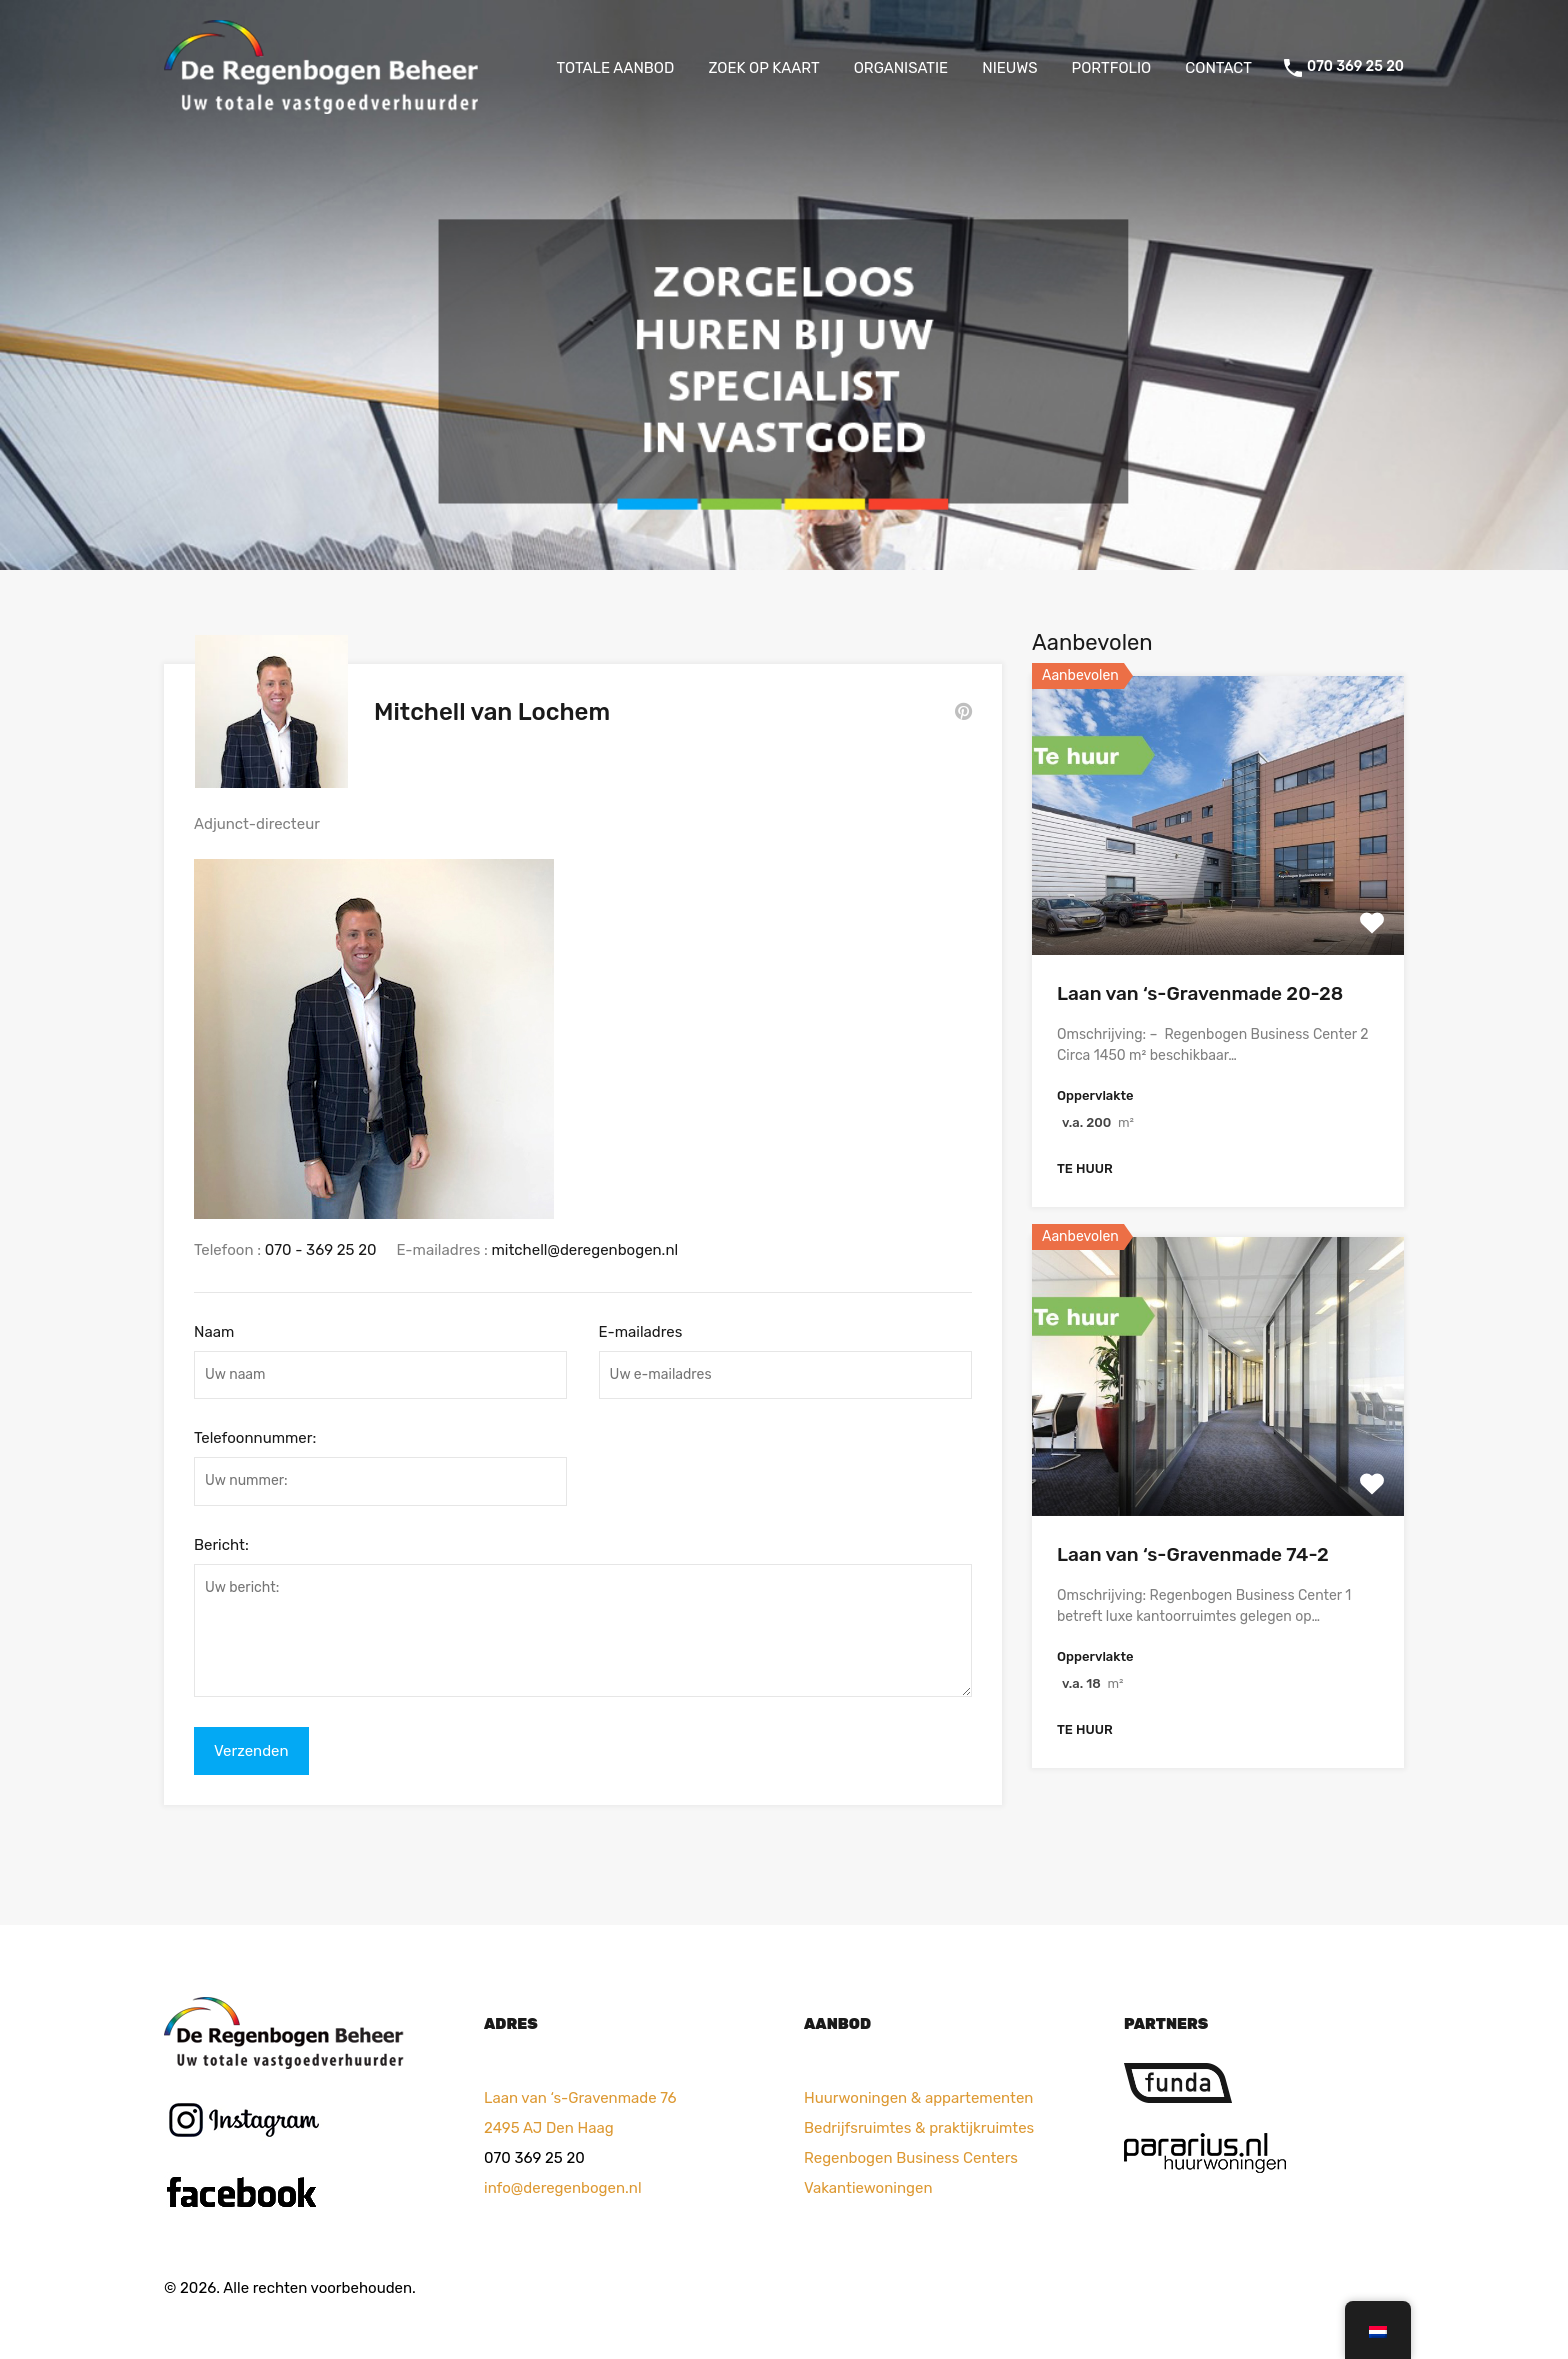 The image size is (1568, 2359). Describe the element at coordinates (1355, 67) in the screenshot. I see `070 369 25 20` at that location.